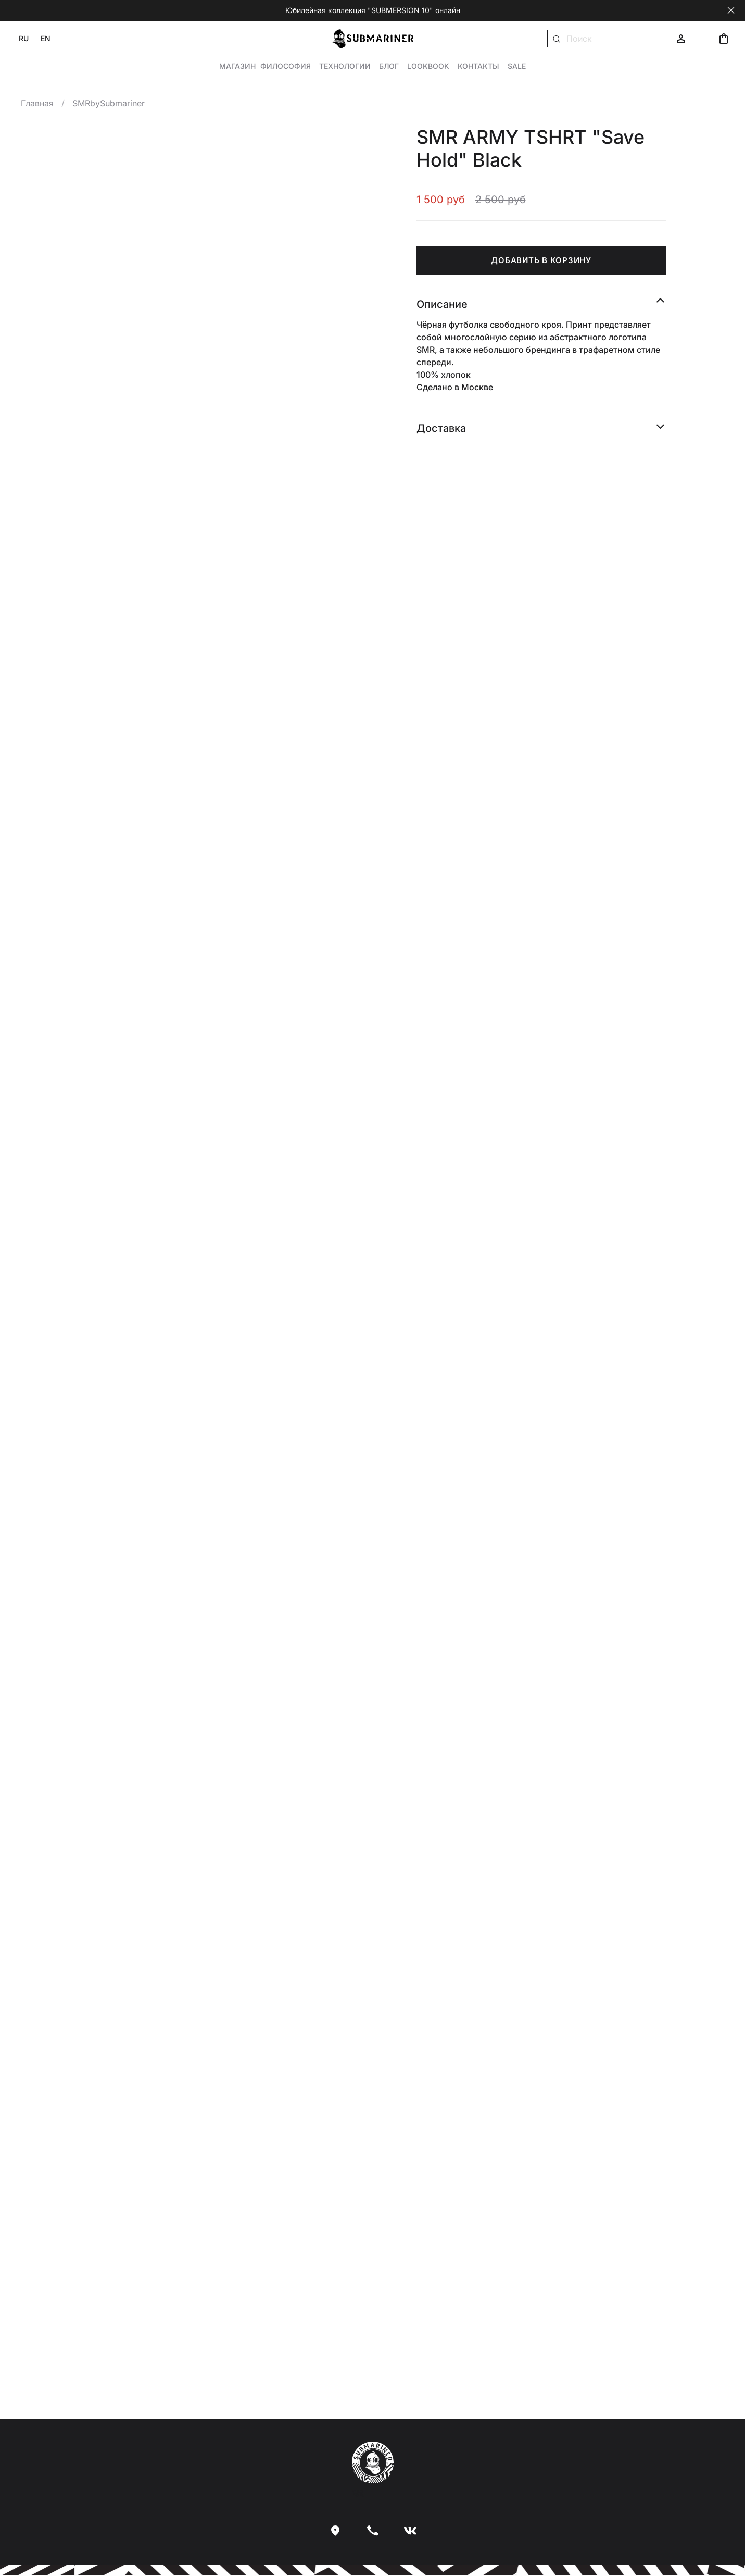  What do you see at coordinates (37, 103) in the screenshot?
I see `Главная` at bounding box center [37, 103].